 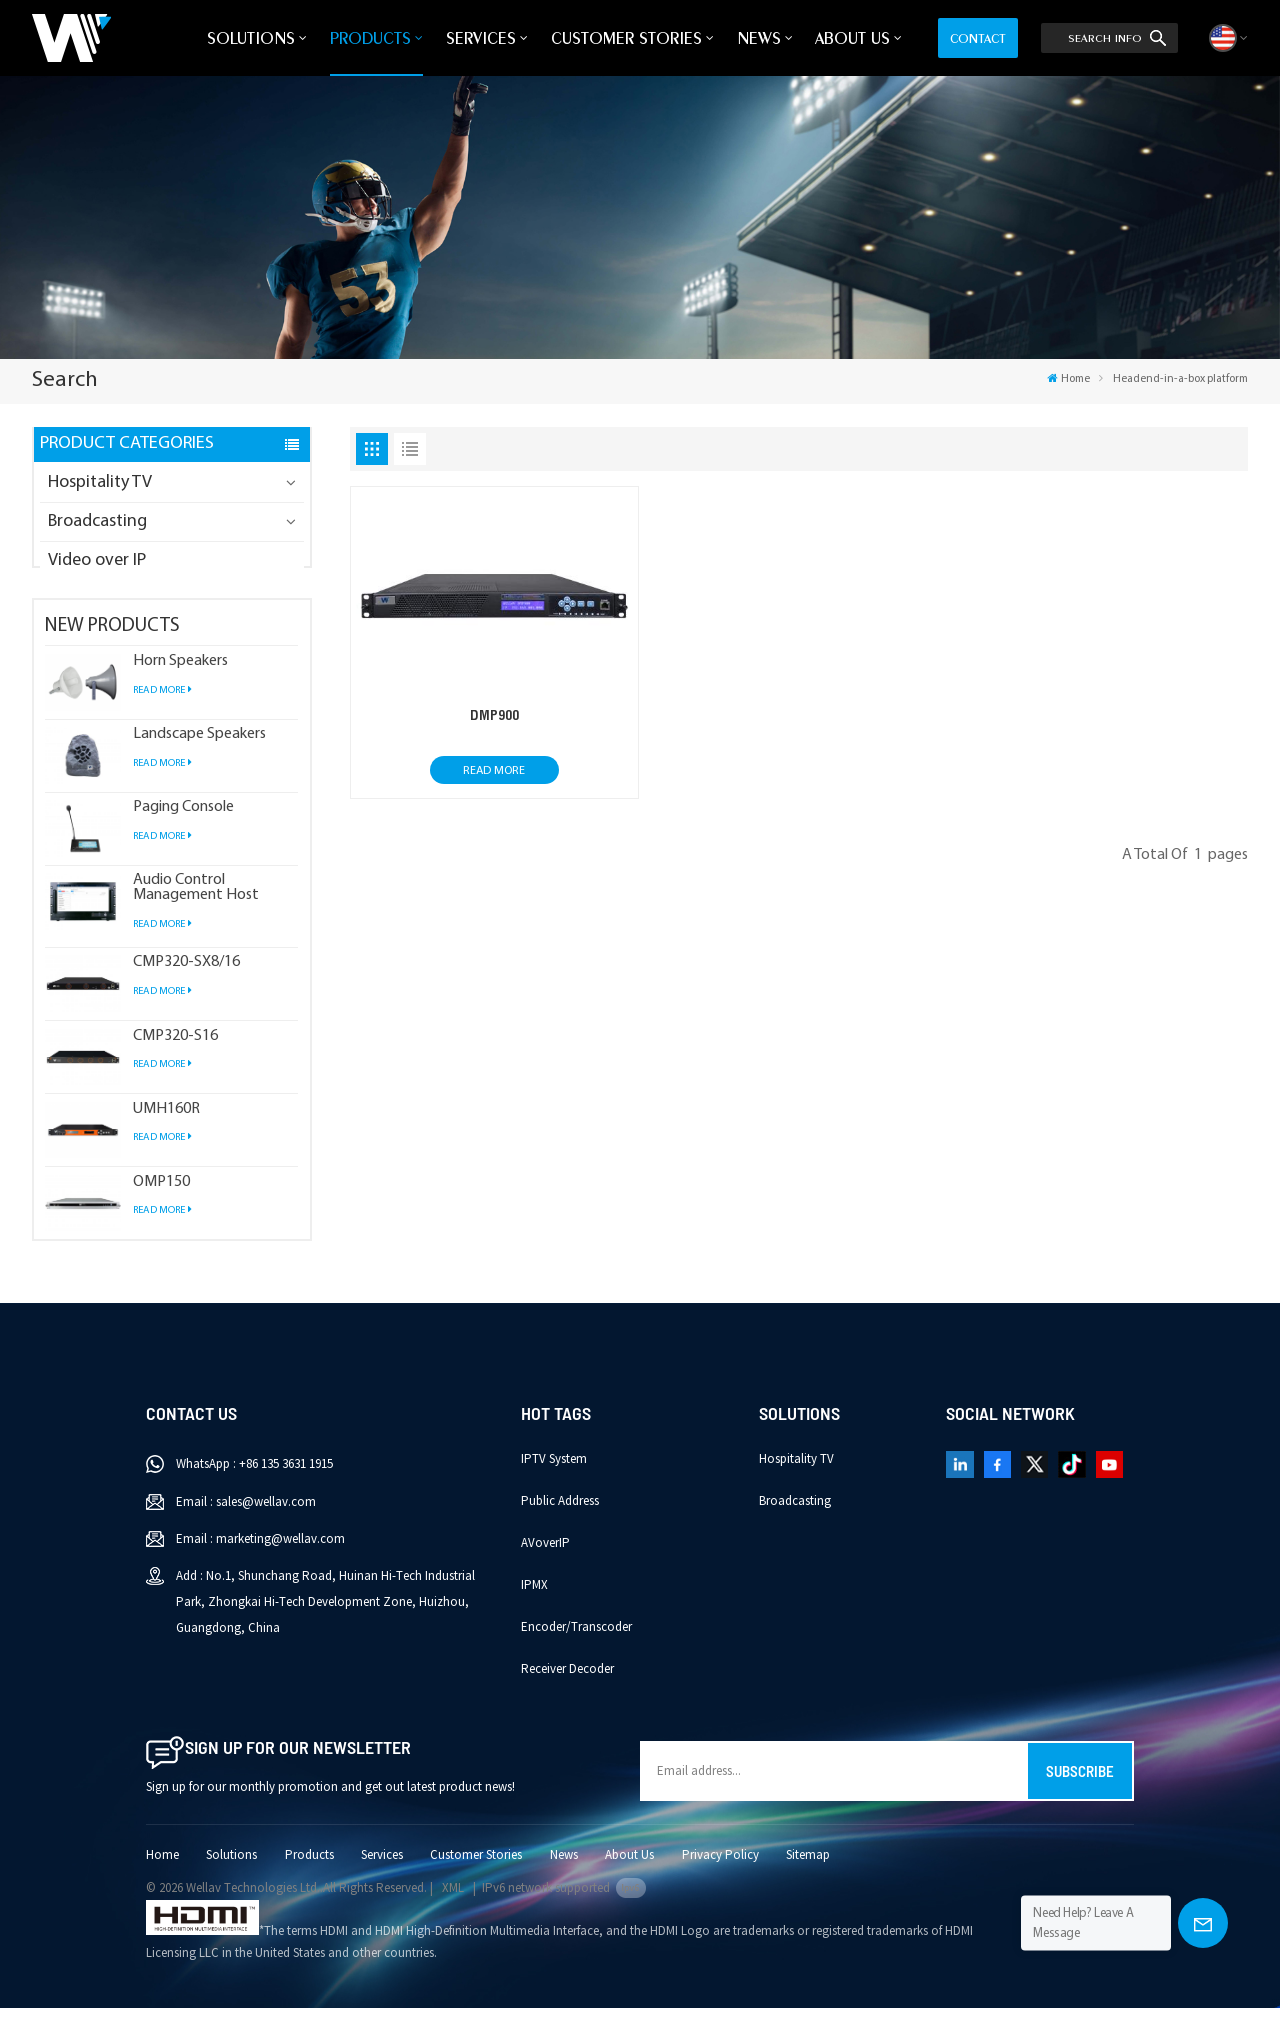 What do you see at coordinates (545, 1563) in the screenshot?
I see `AVoverIP` at bounding box center [545, 1563].